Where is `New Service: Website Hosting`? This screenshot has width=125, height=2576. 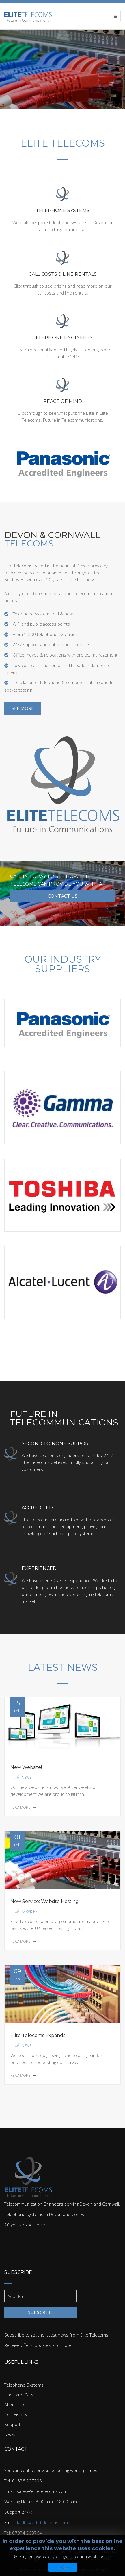 New Service: Website Hosting is located at coordinates (44, 1901).